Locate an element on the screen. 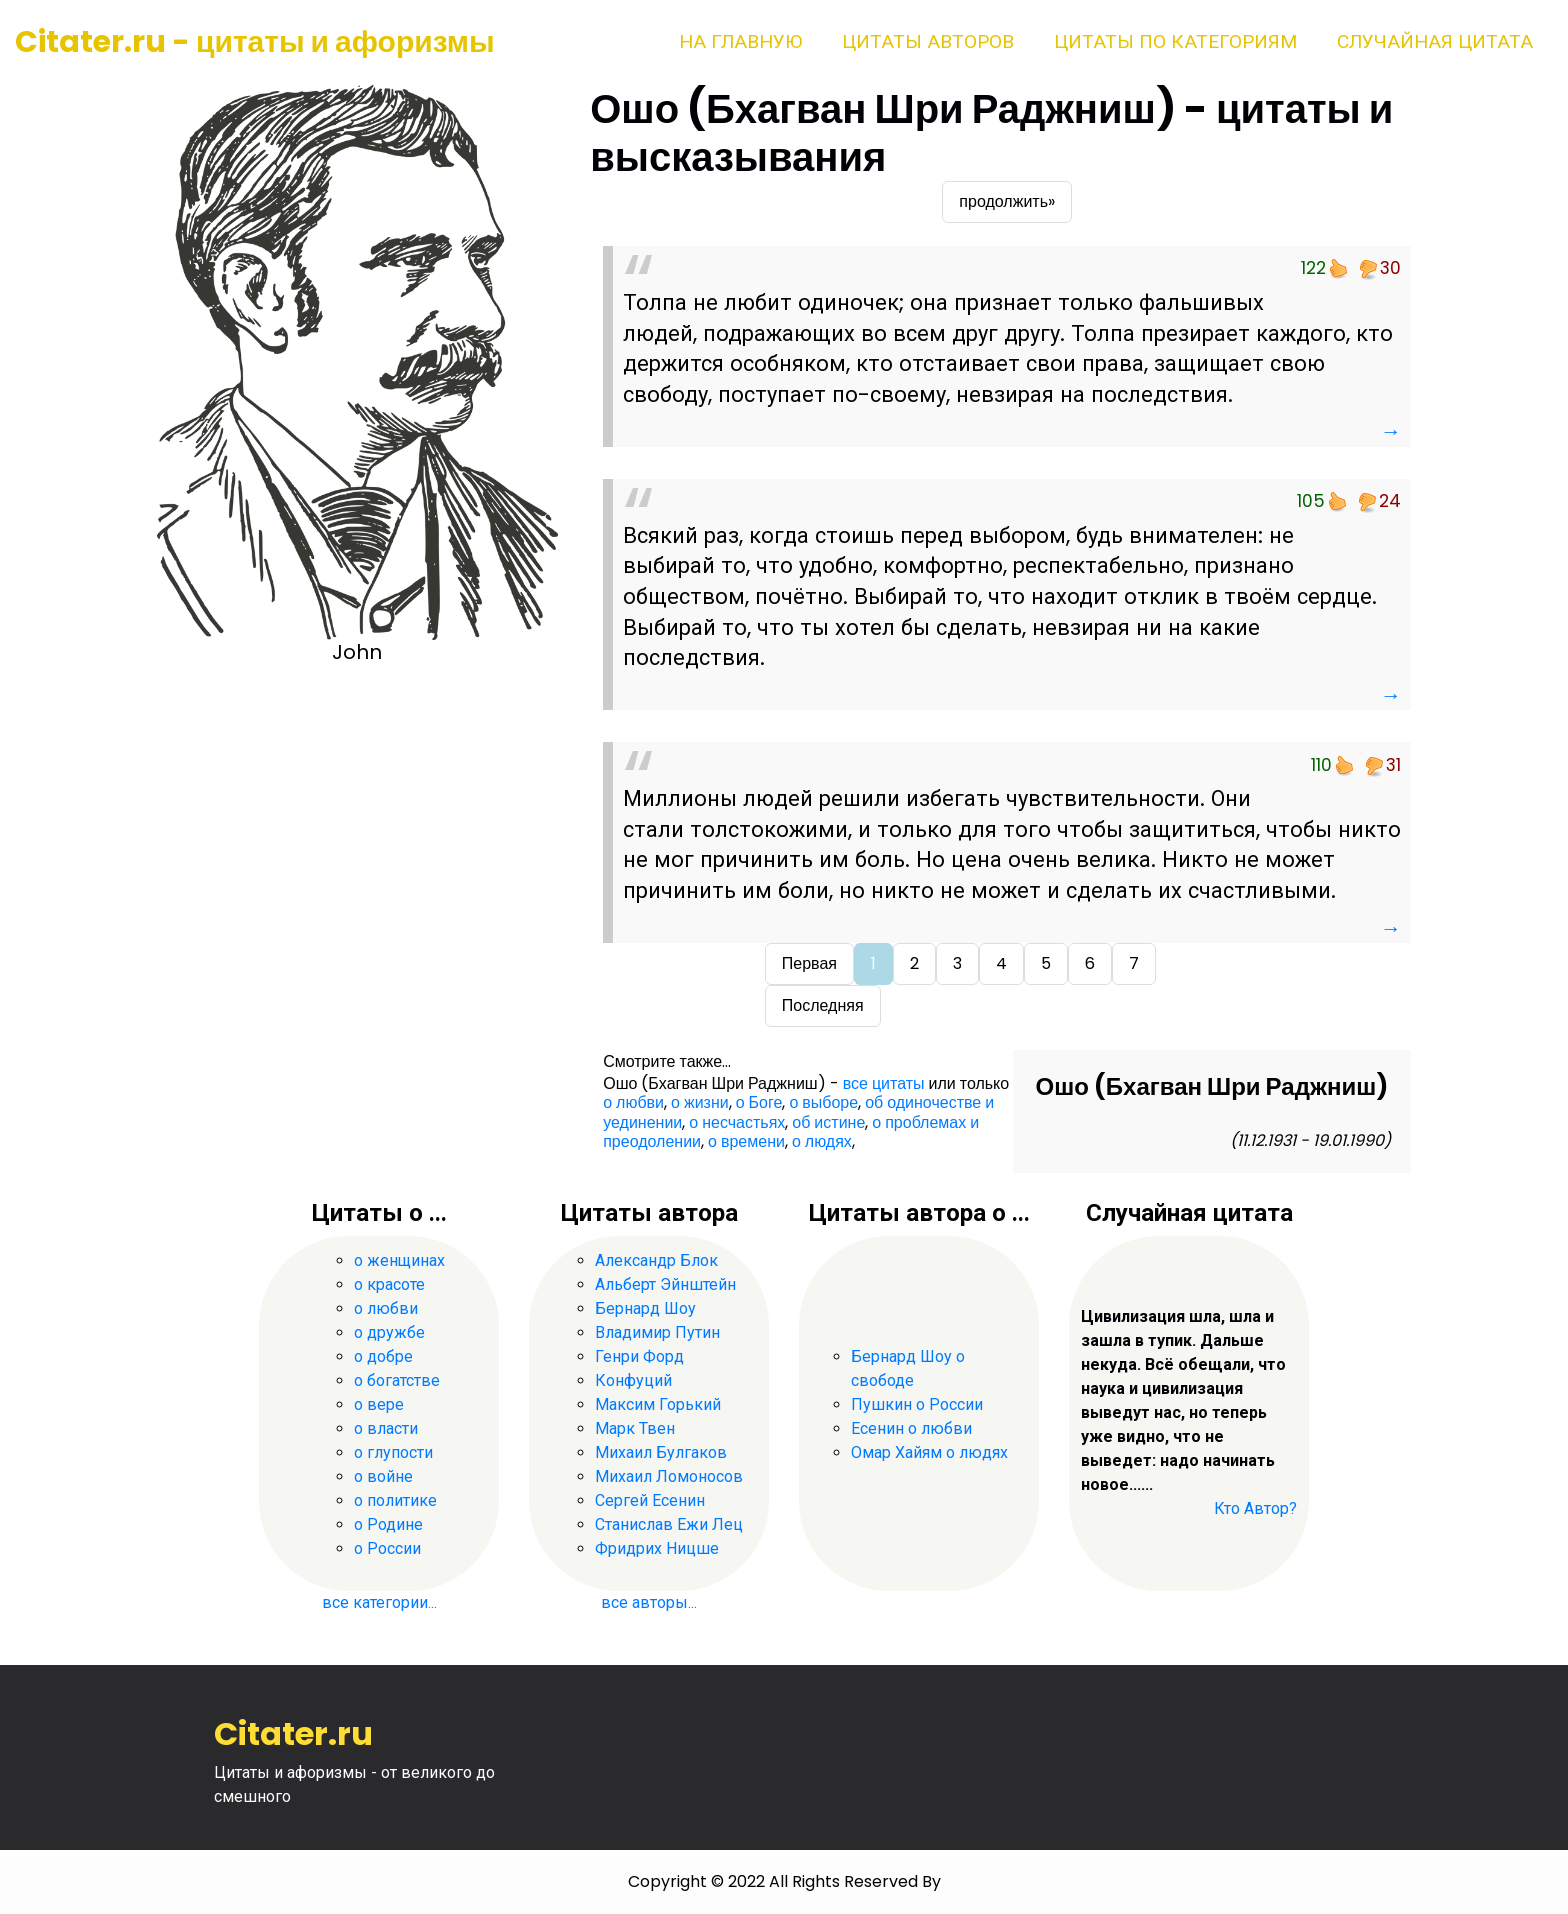  Последняя is located at coordinates (823, 1005).